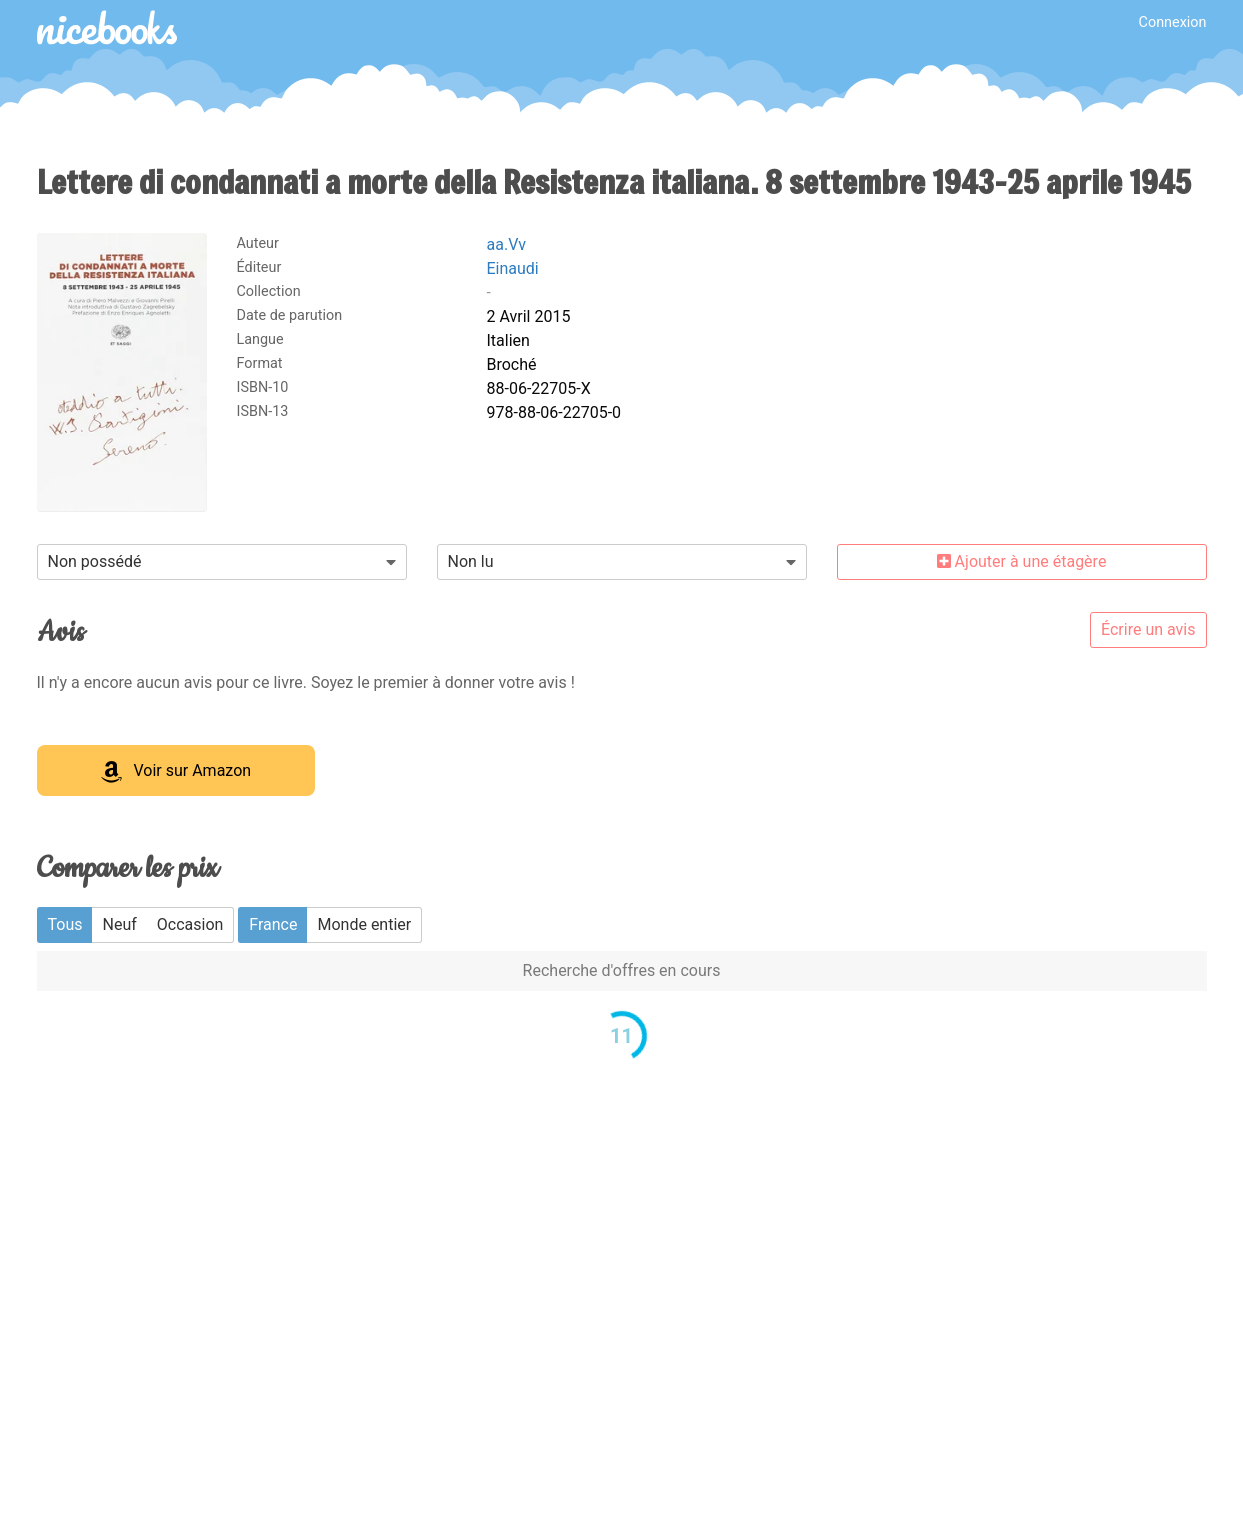 The image size is (1243, 1526). Describe the element at coordinates (1173, 22) in the screenshot. I see `Connexion` at that location.